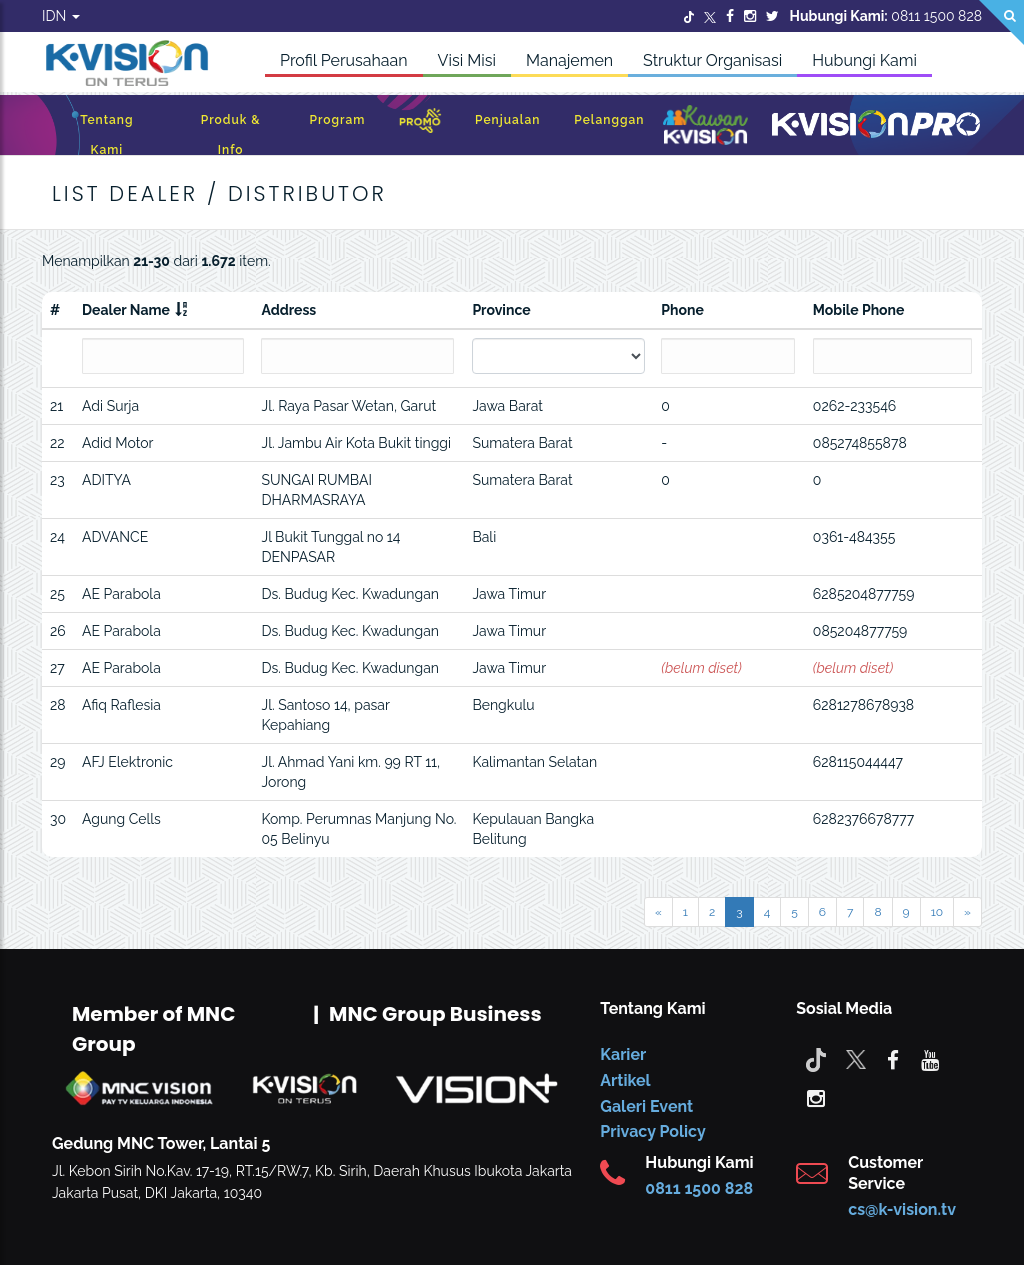 The width and height of the screenshot is (1024, 1265). What do you see at coordinates (1001, 22) in the screenshot?
I see `[Search]` at bounding box center [1001, 22].